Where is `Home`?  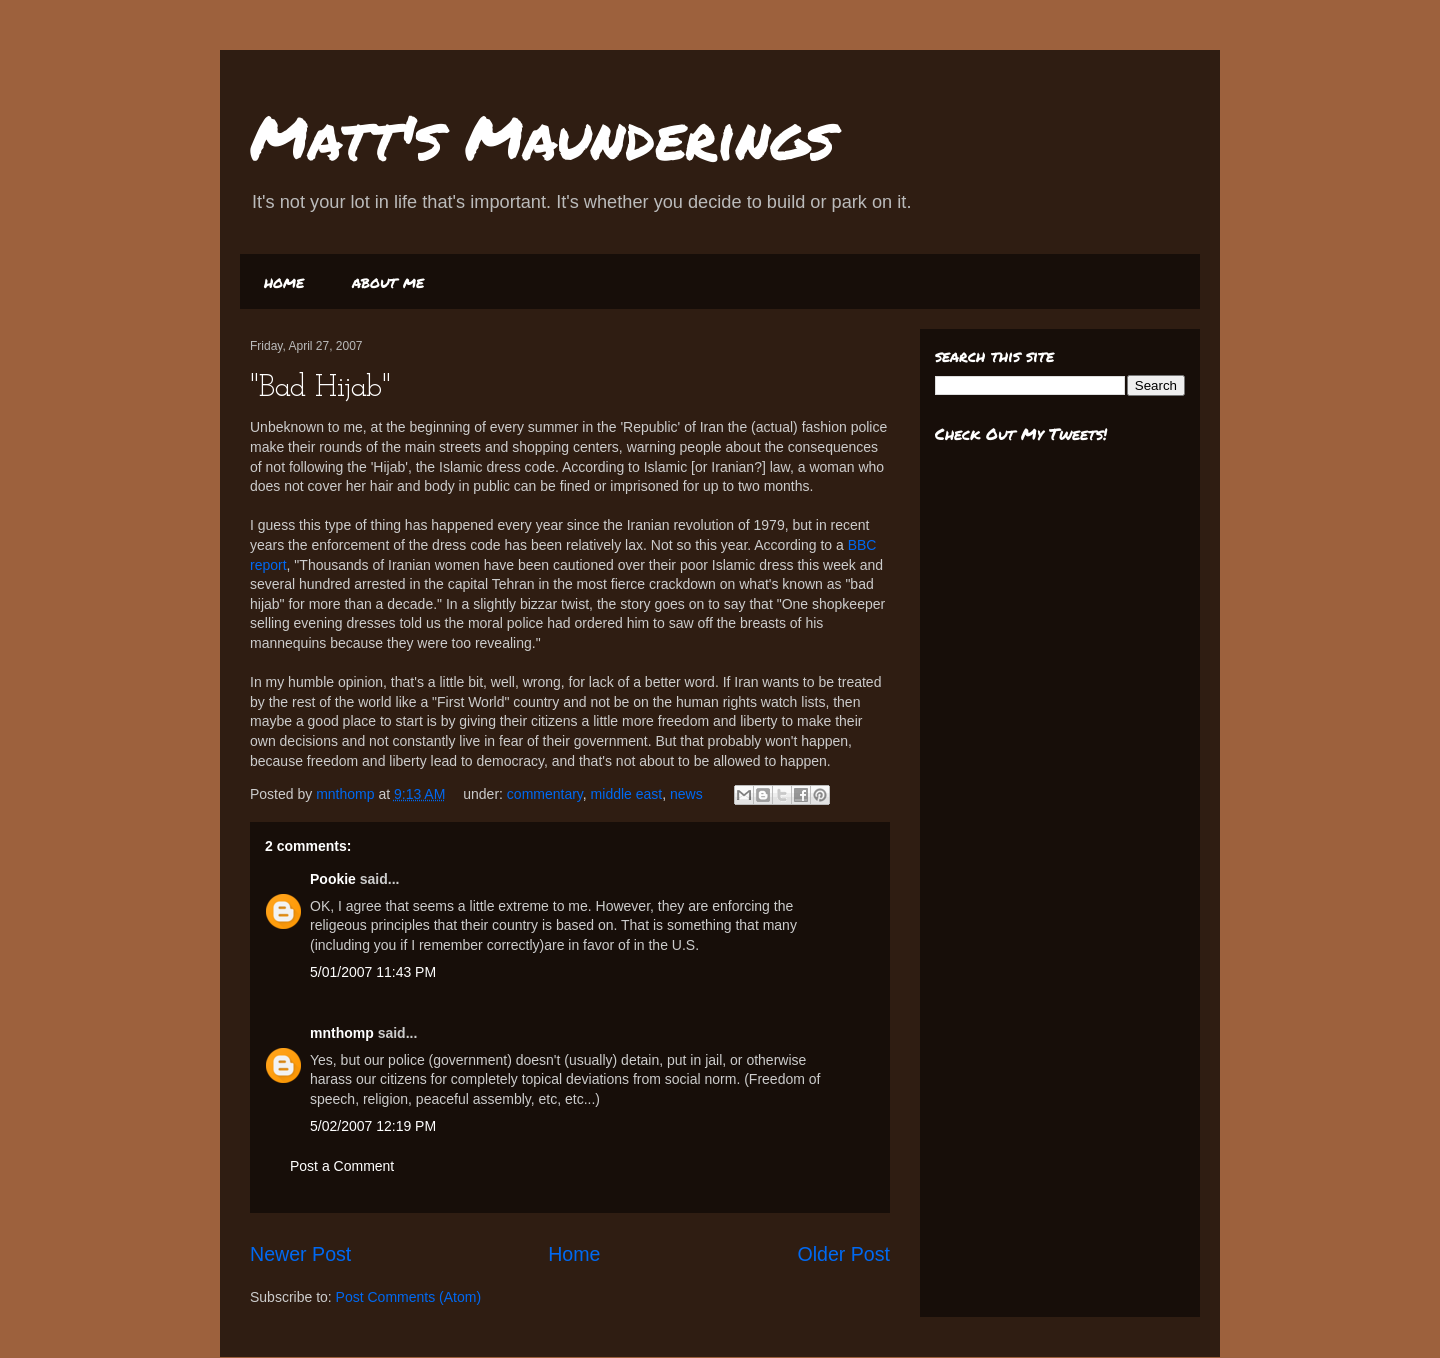
Home is located at coordinates (574, 1254).